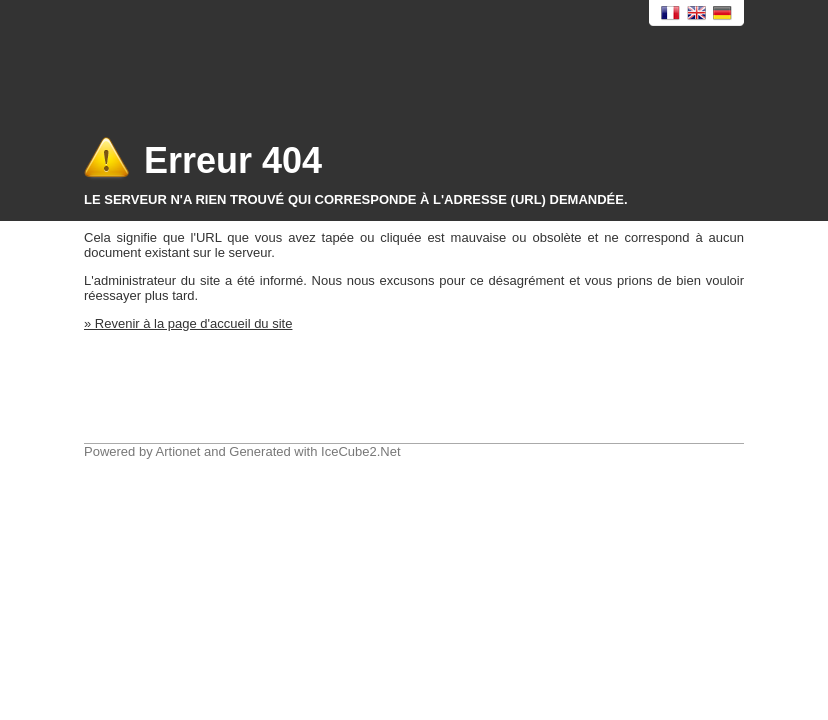 The image size is (828, 720). Describe the element at coordinates (188, 323) in the screenshot. I see `» Revenir à la page d'accueil du site` at that location.